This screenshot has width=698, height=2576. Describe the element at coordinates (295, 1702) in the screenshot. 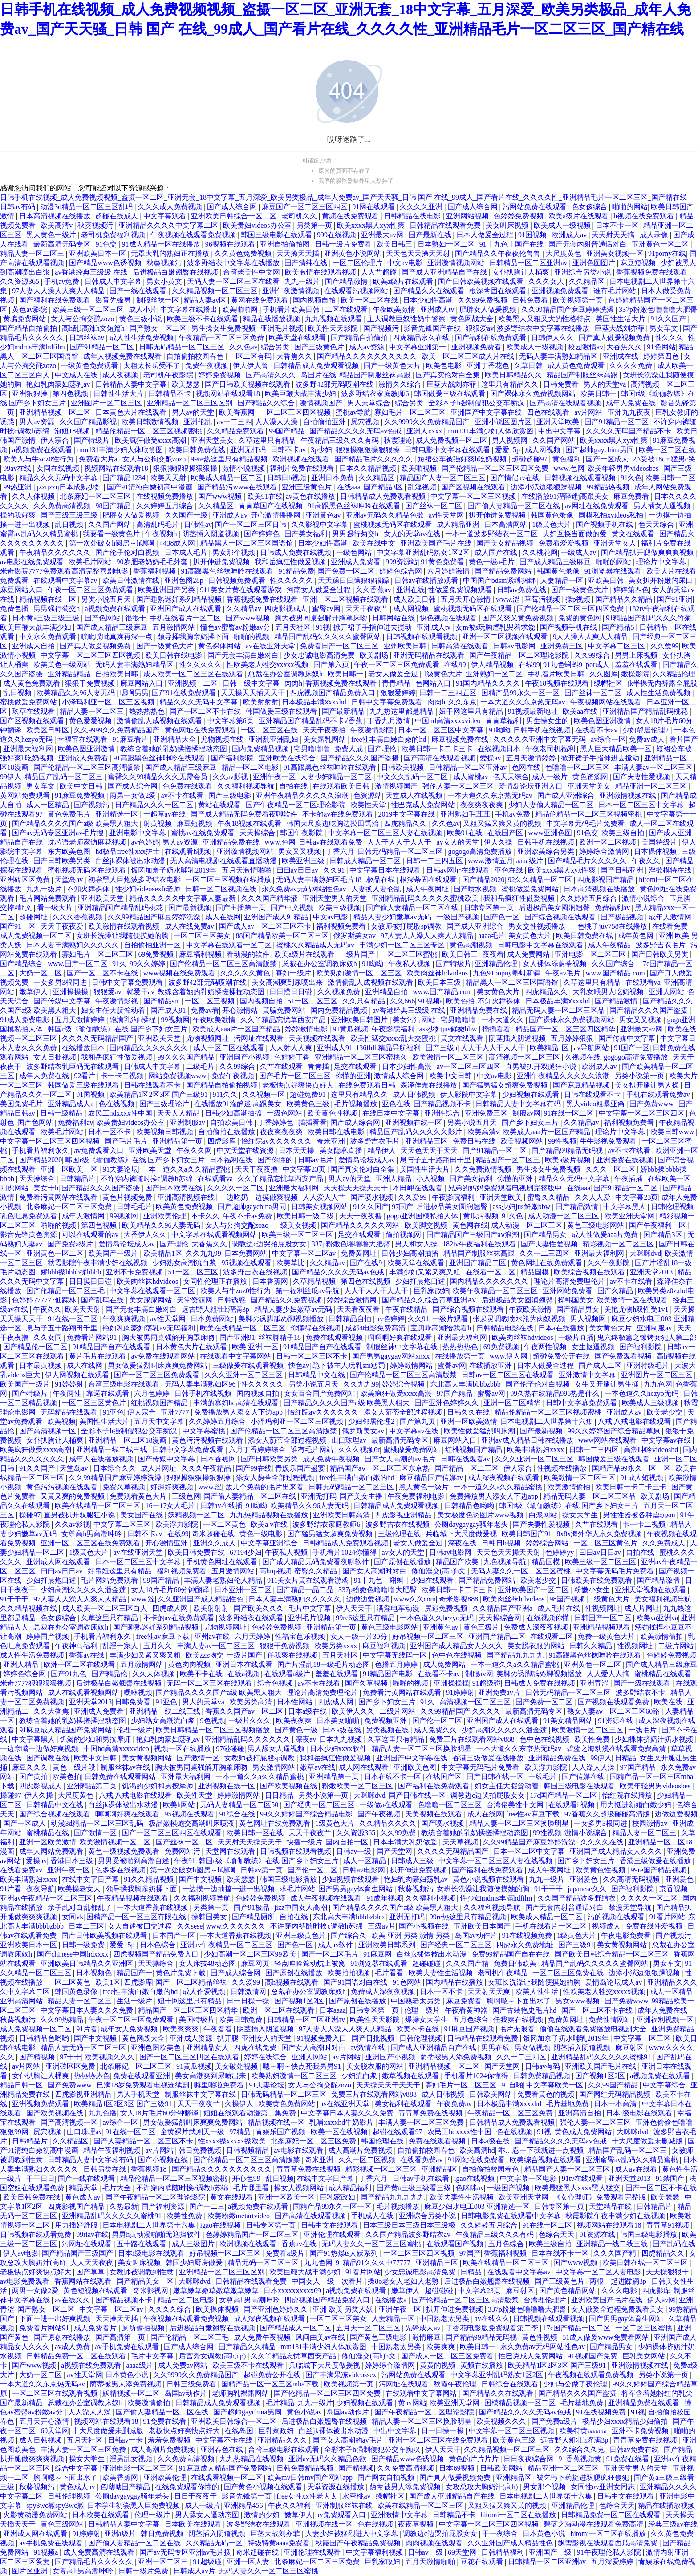

I see `日本性网站` at that location.